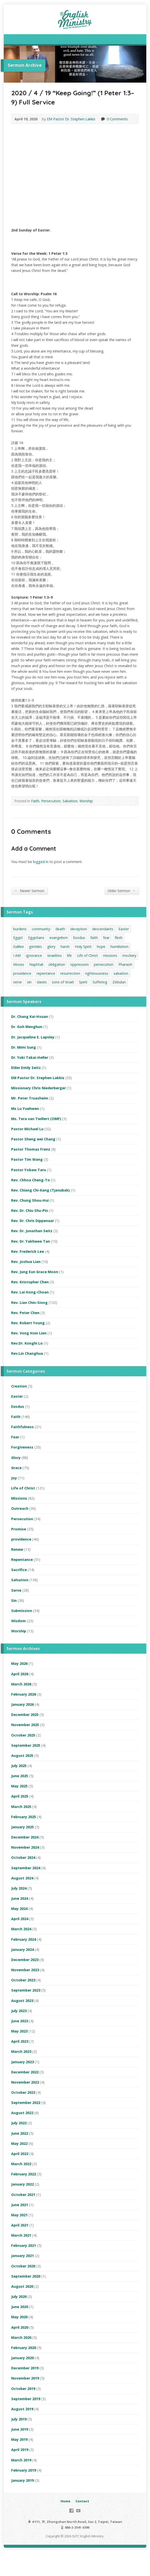  What do you see at coordinates (70, 973) in the screenshot?
I see `resurrection [resurrection (1 item)]` at bounding box center [70, 973].